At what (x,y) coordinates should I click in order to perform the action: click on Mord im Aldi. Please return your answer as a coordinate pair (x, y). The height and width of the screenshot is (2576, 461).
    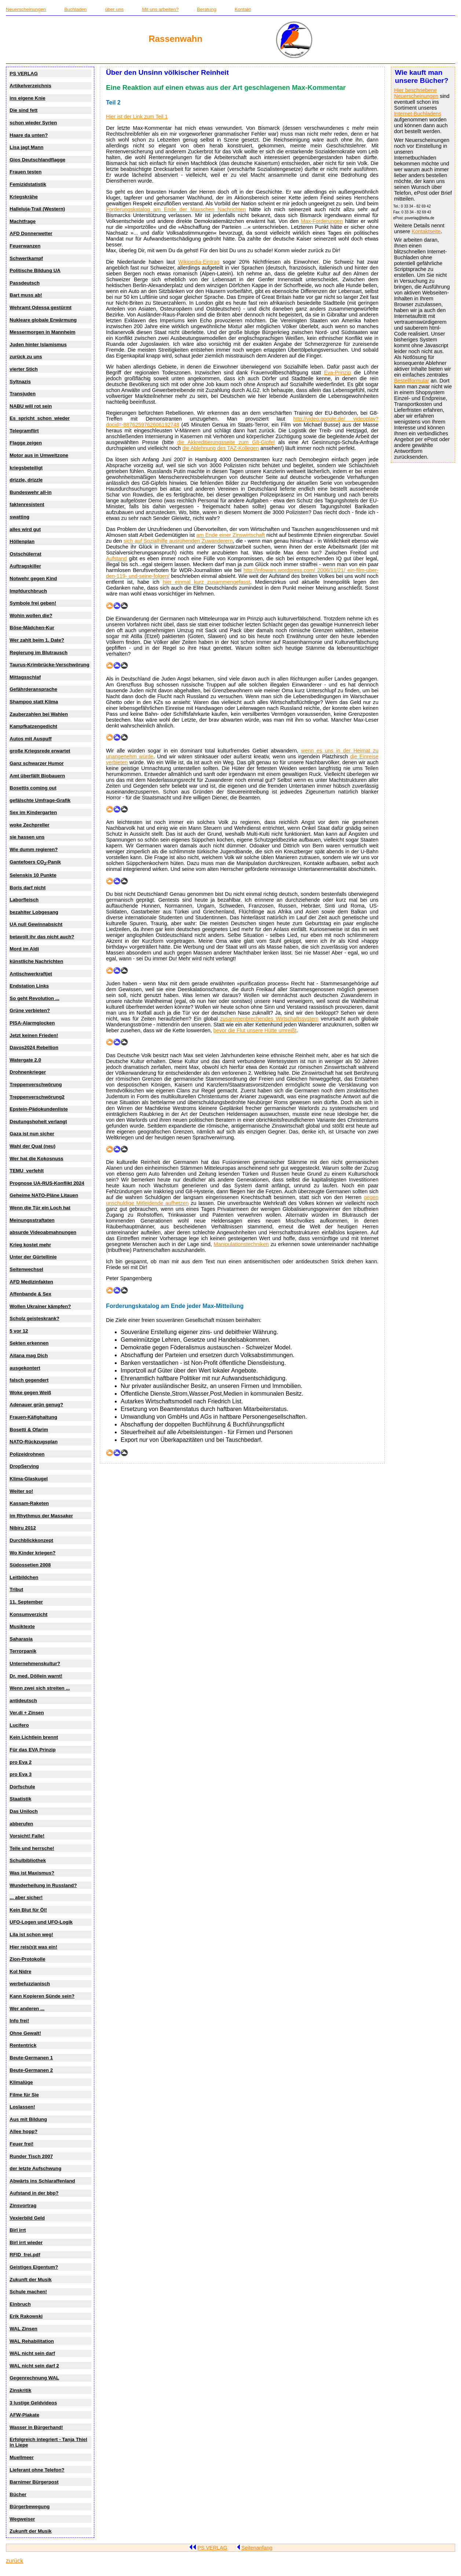
    Looking at the image, I should click on (24, 949).